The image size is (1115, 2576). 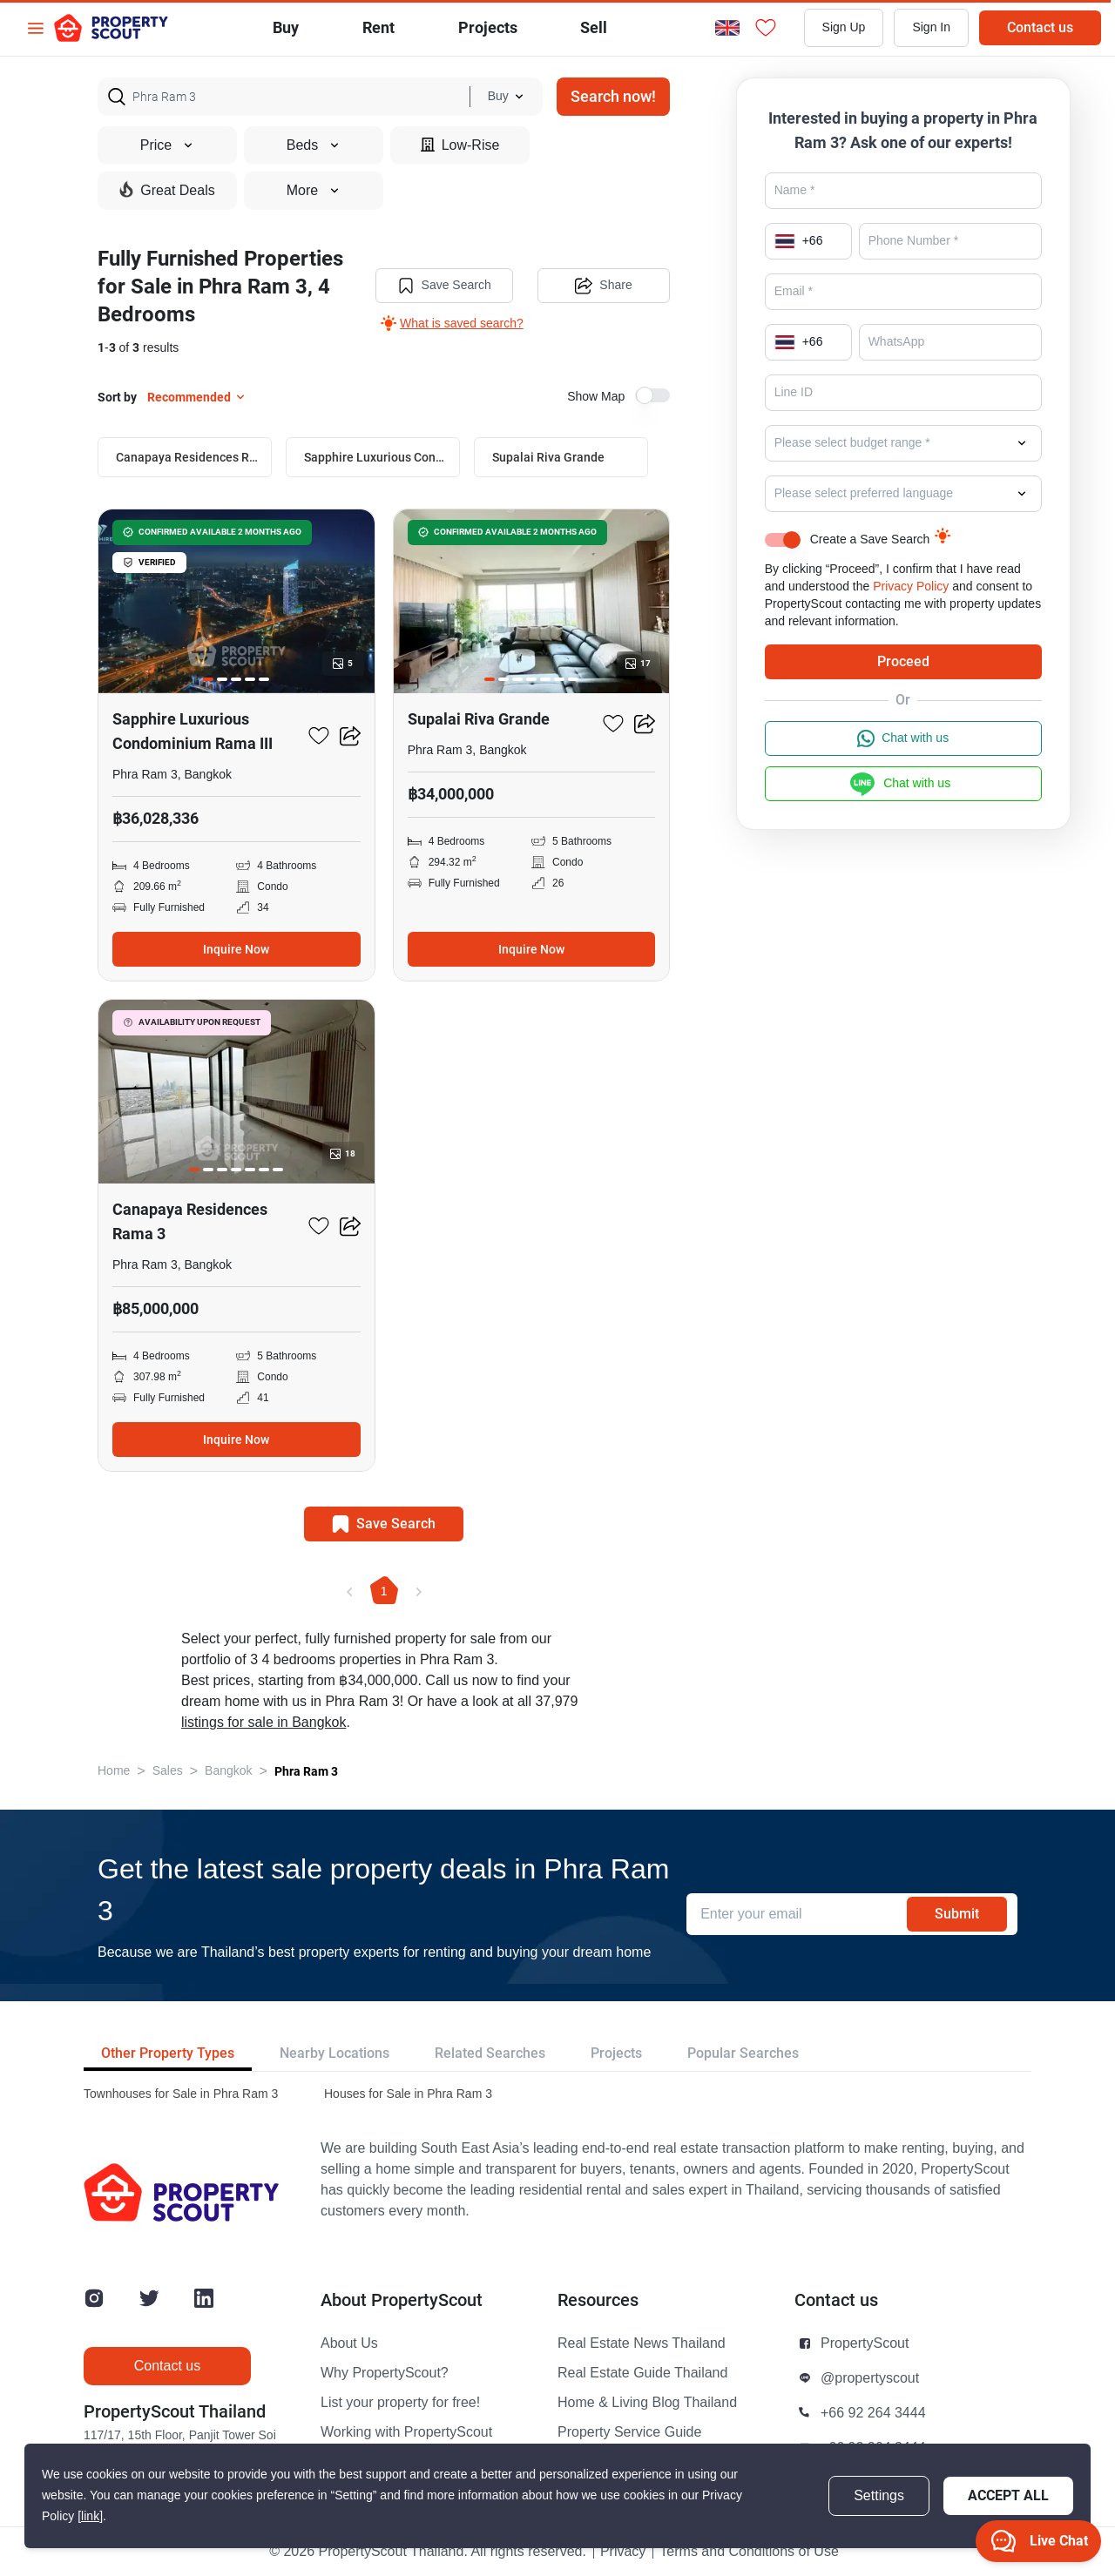 What do you see at coordinates (647, 2402) in the screenshot?
I see `Home & Living Blog Thailand` at bounding box center [647, 2402].